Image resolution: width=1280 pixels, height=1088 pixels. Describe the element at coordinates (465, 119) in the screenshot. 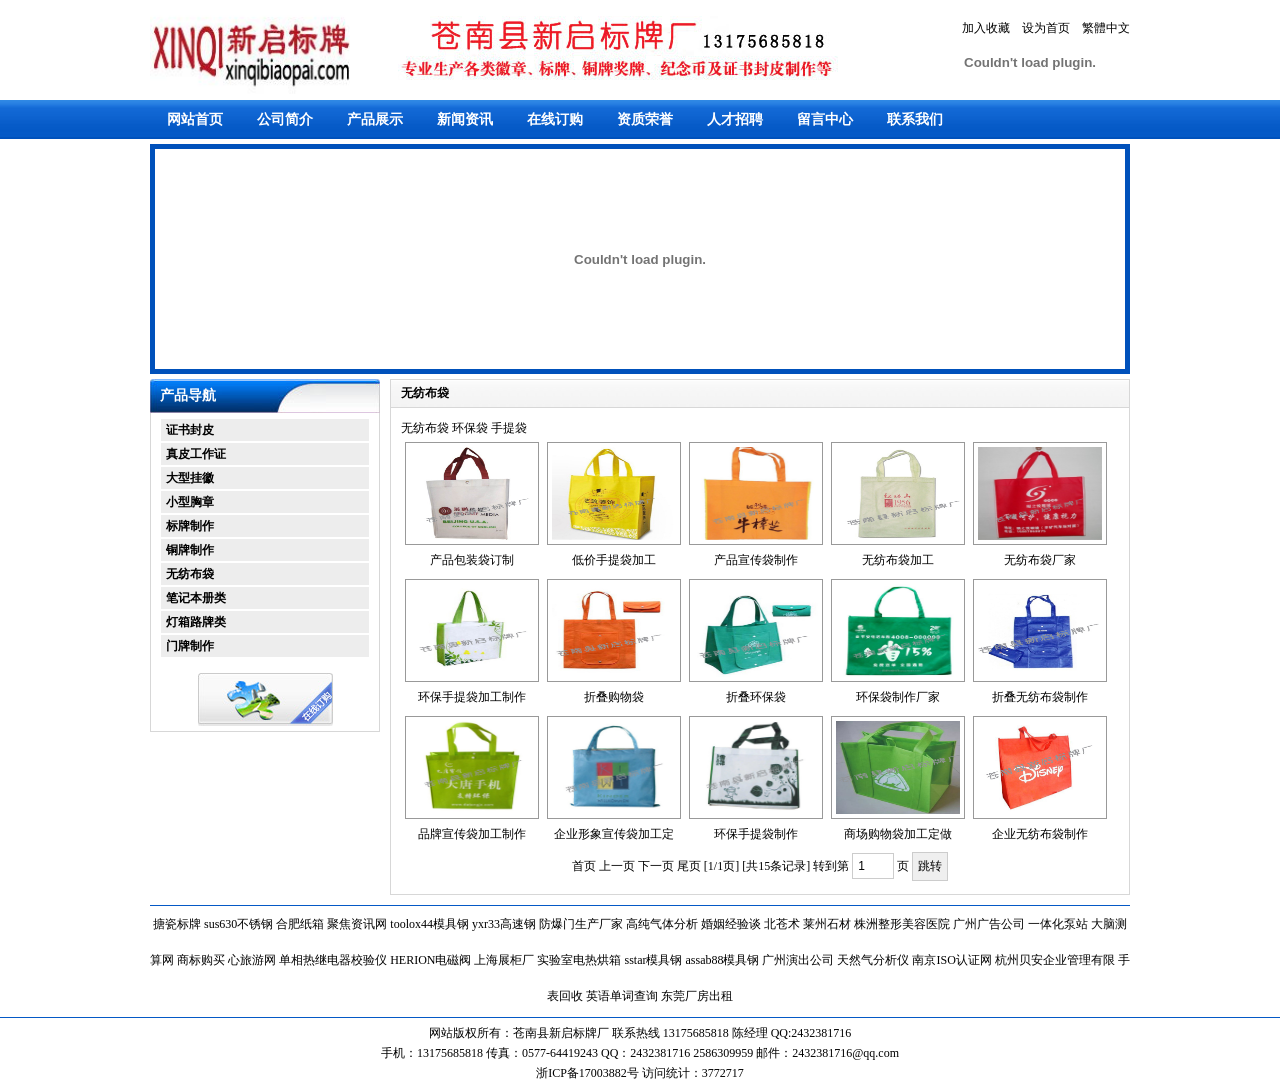

I see `新闻资讯` at that location.